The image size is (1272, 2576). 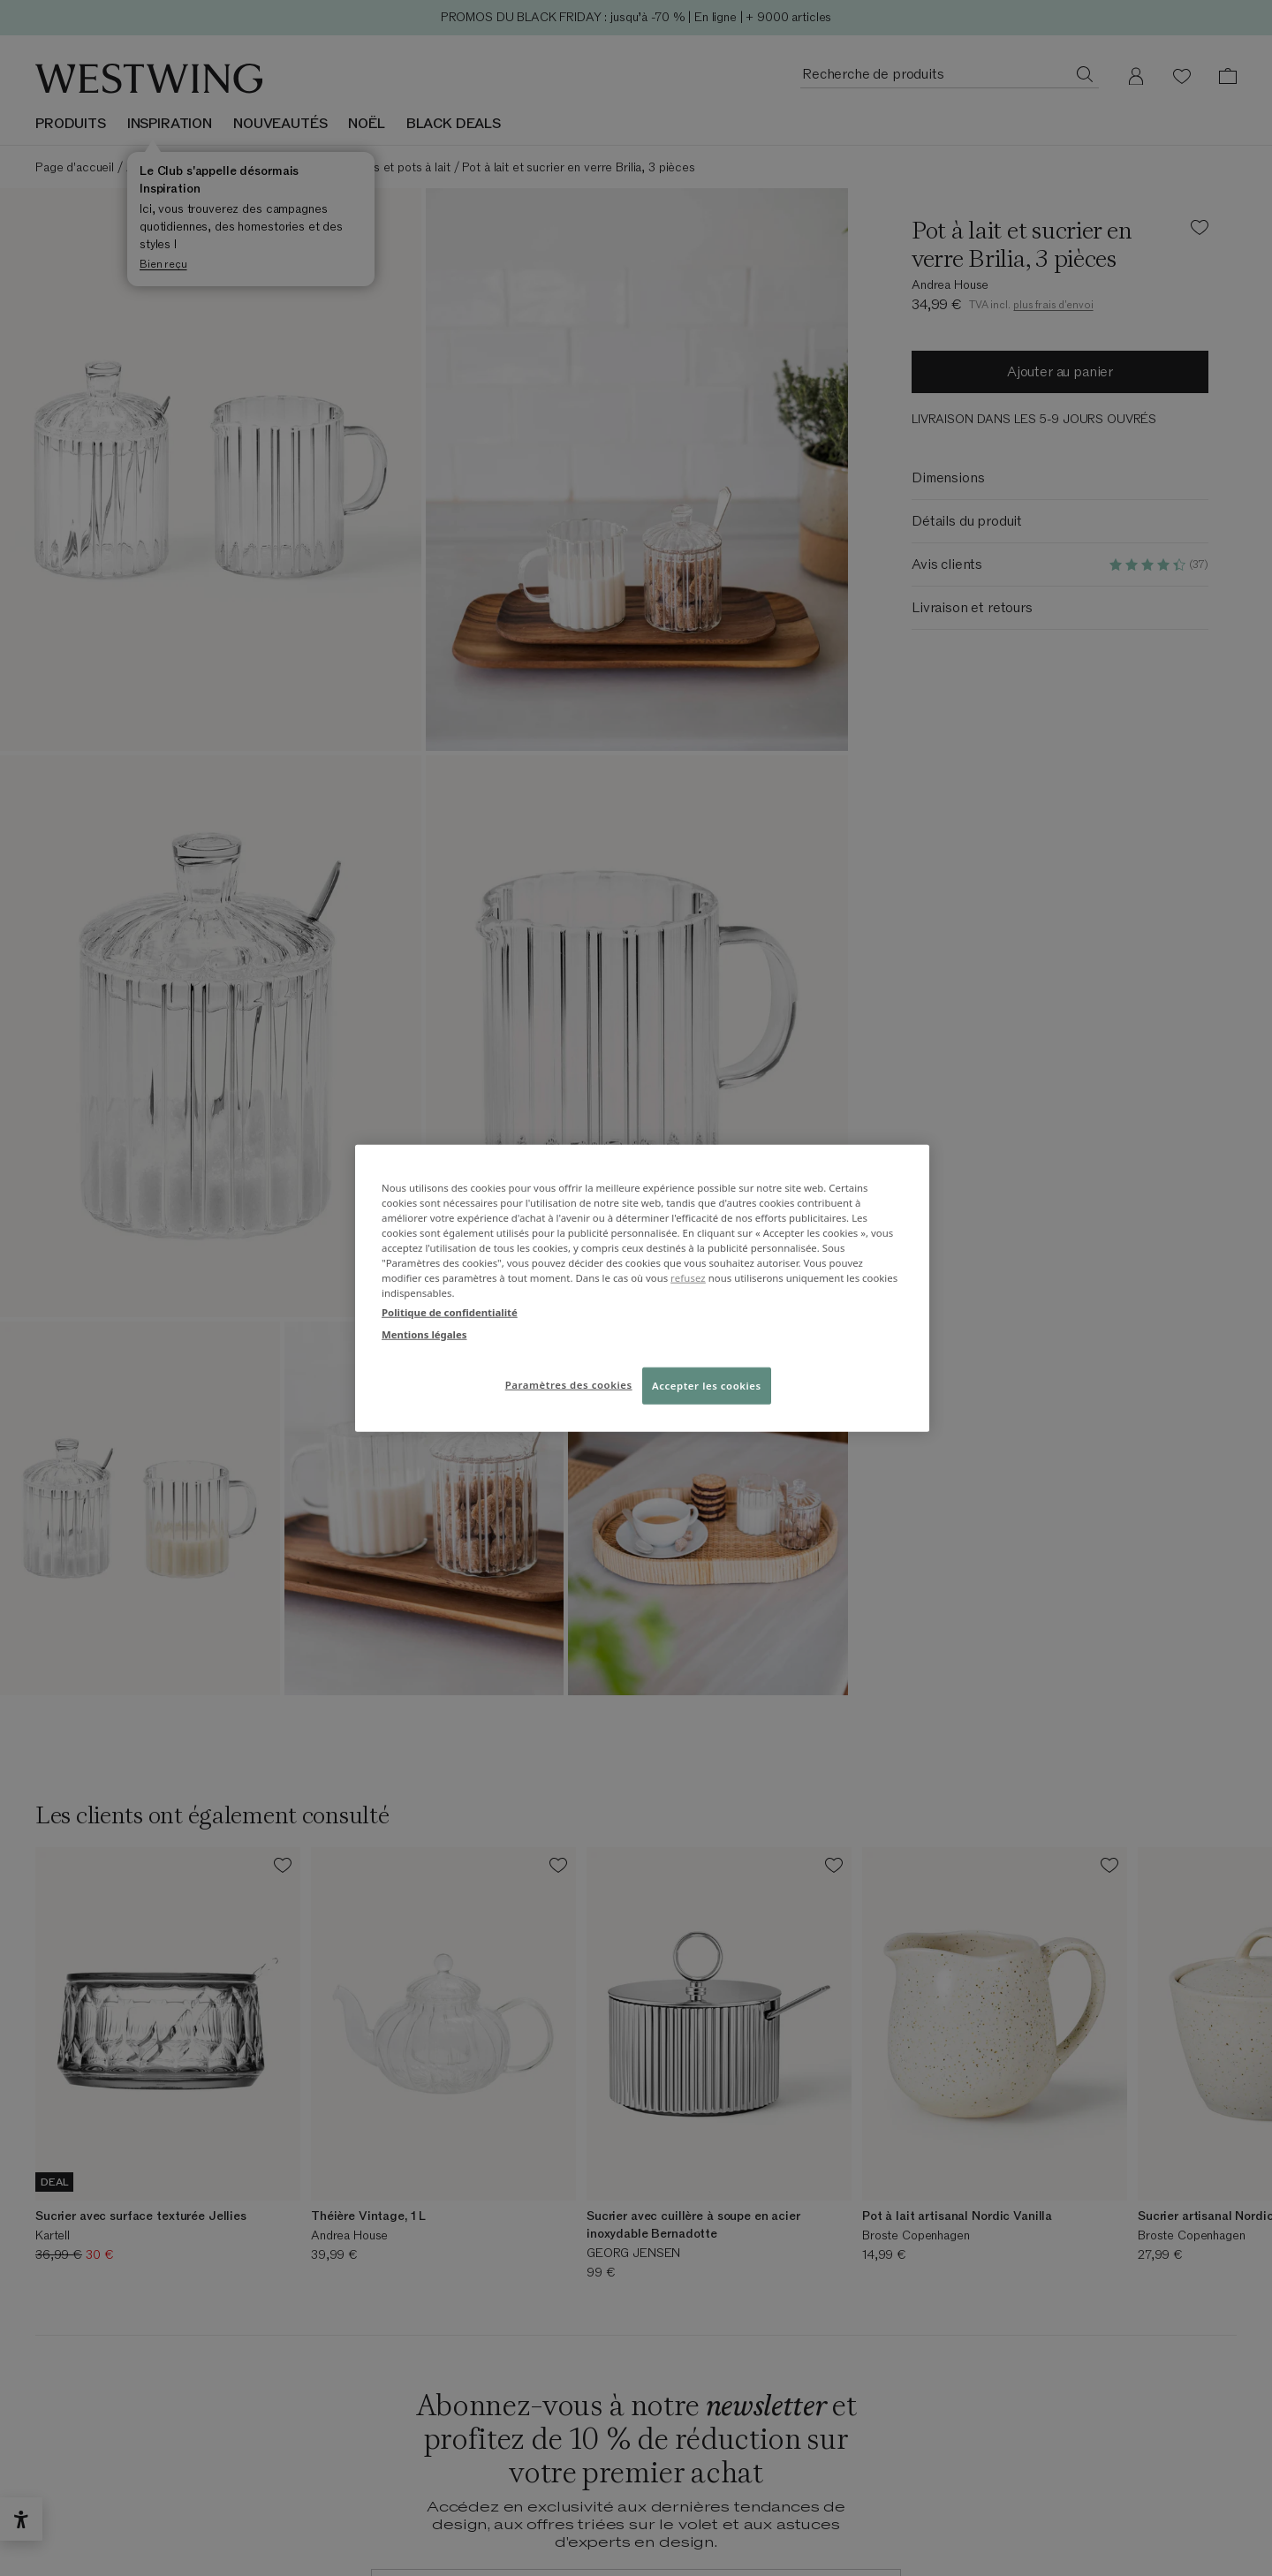 What do you see at coordinates (950, 285) in the screenshot?
I see `Andrea House` at bounding box center [950, 285].